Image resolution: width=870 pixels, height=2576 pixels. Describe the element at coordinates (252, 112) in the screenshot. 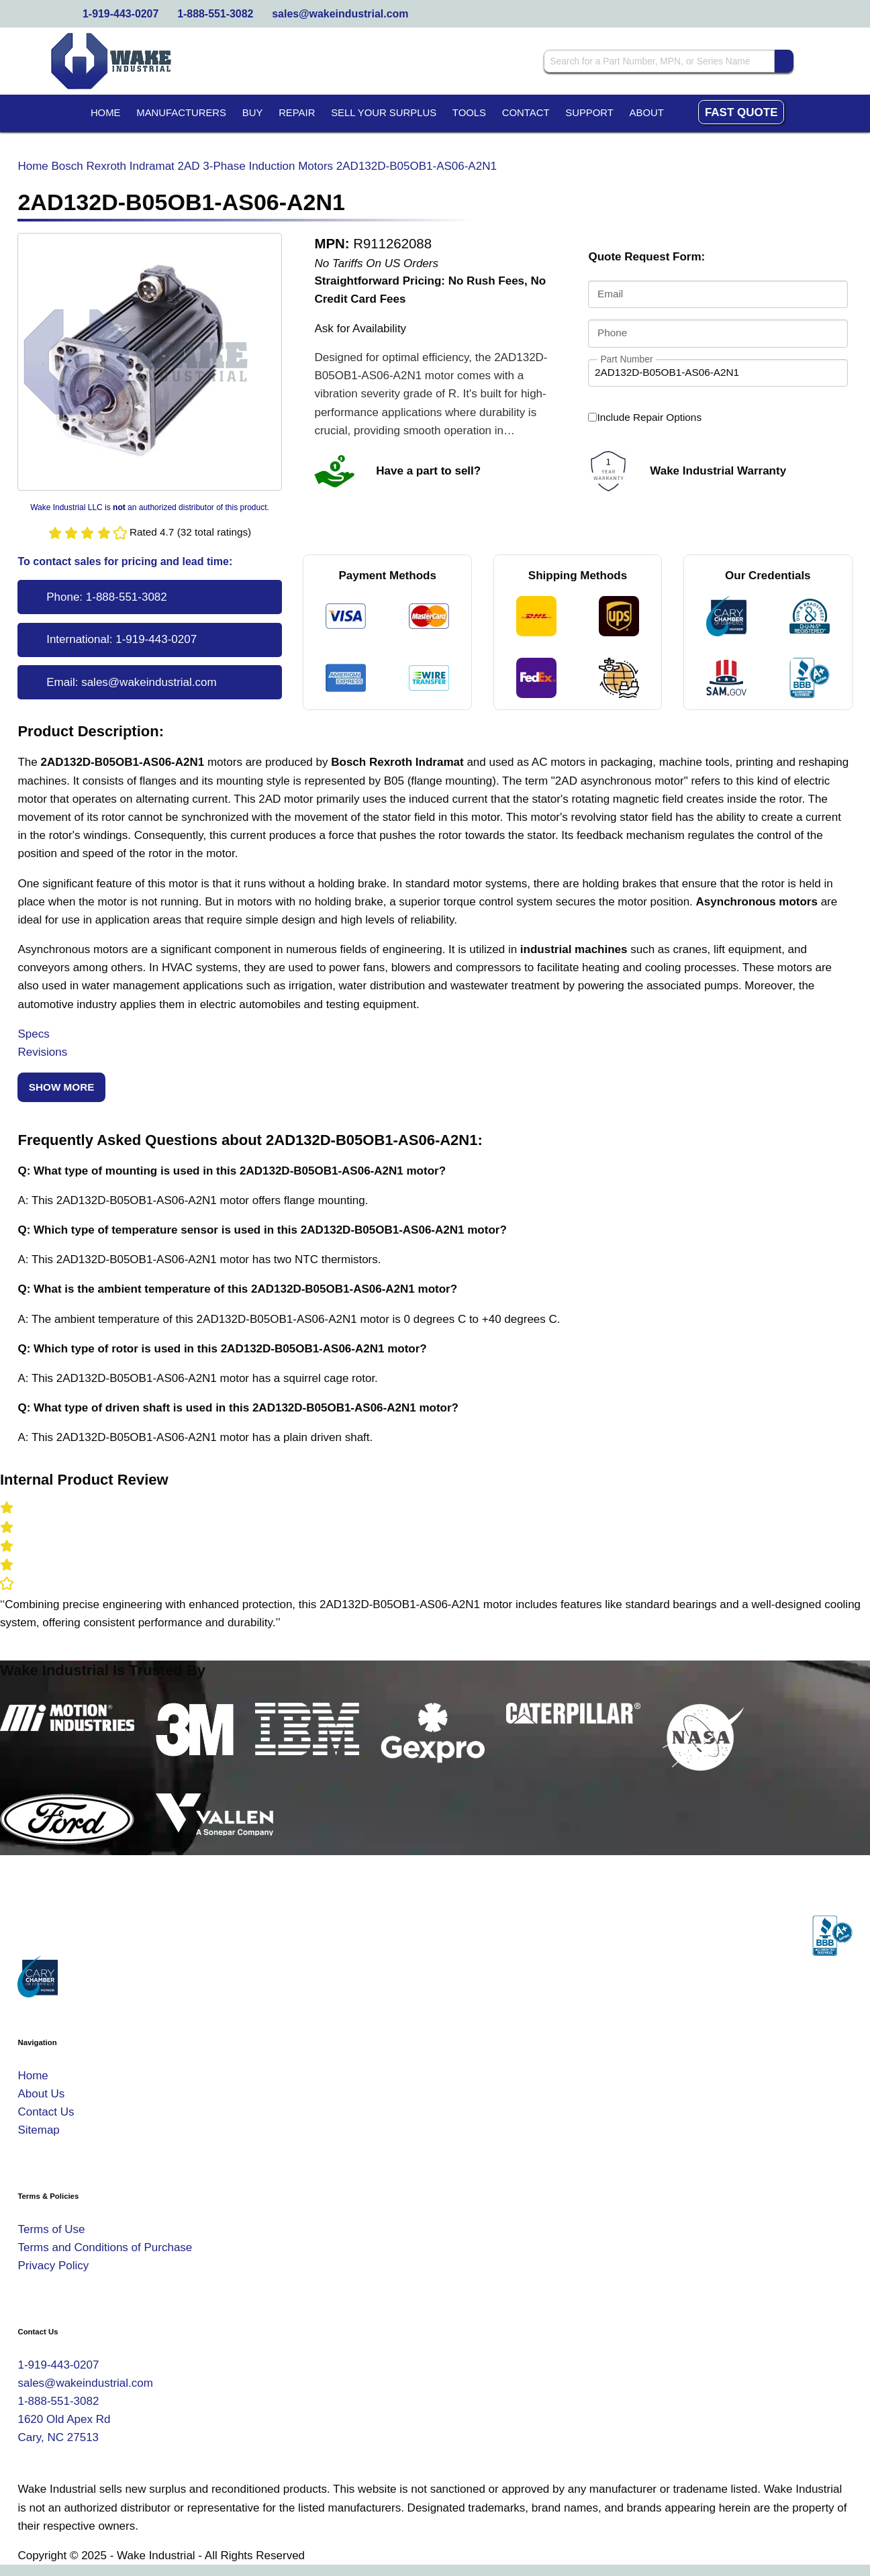

I see `Buy` at that location.